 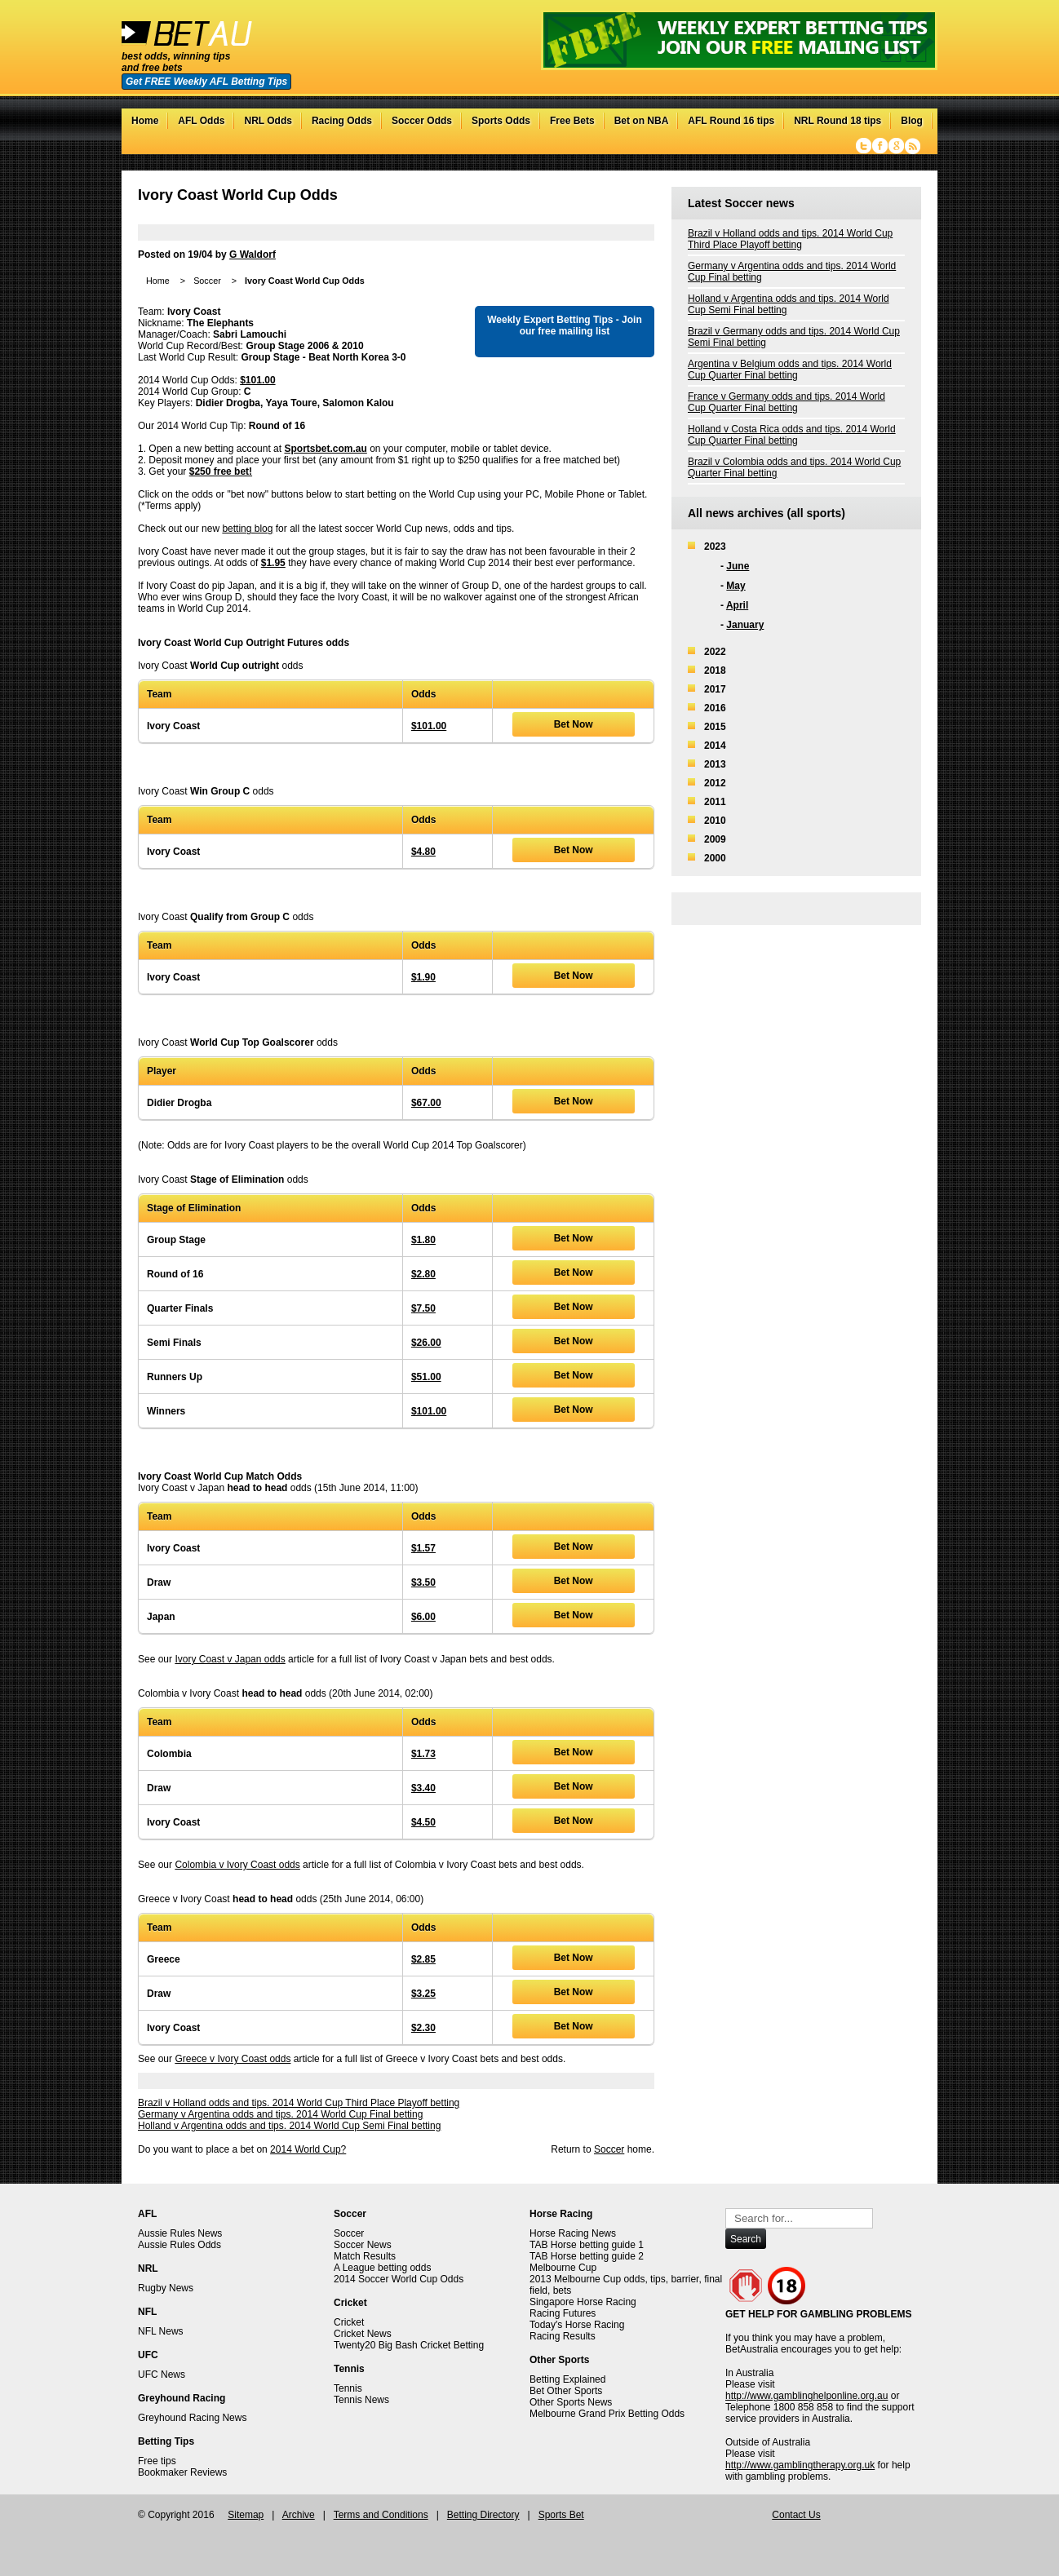 What do you see at coordinates (792, 434) in the screenshot?
I see `Holland v Costa Rica odds and tips. 2014 World Cup Quarter Final betting` at bounding box center [792, 434].